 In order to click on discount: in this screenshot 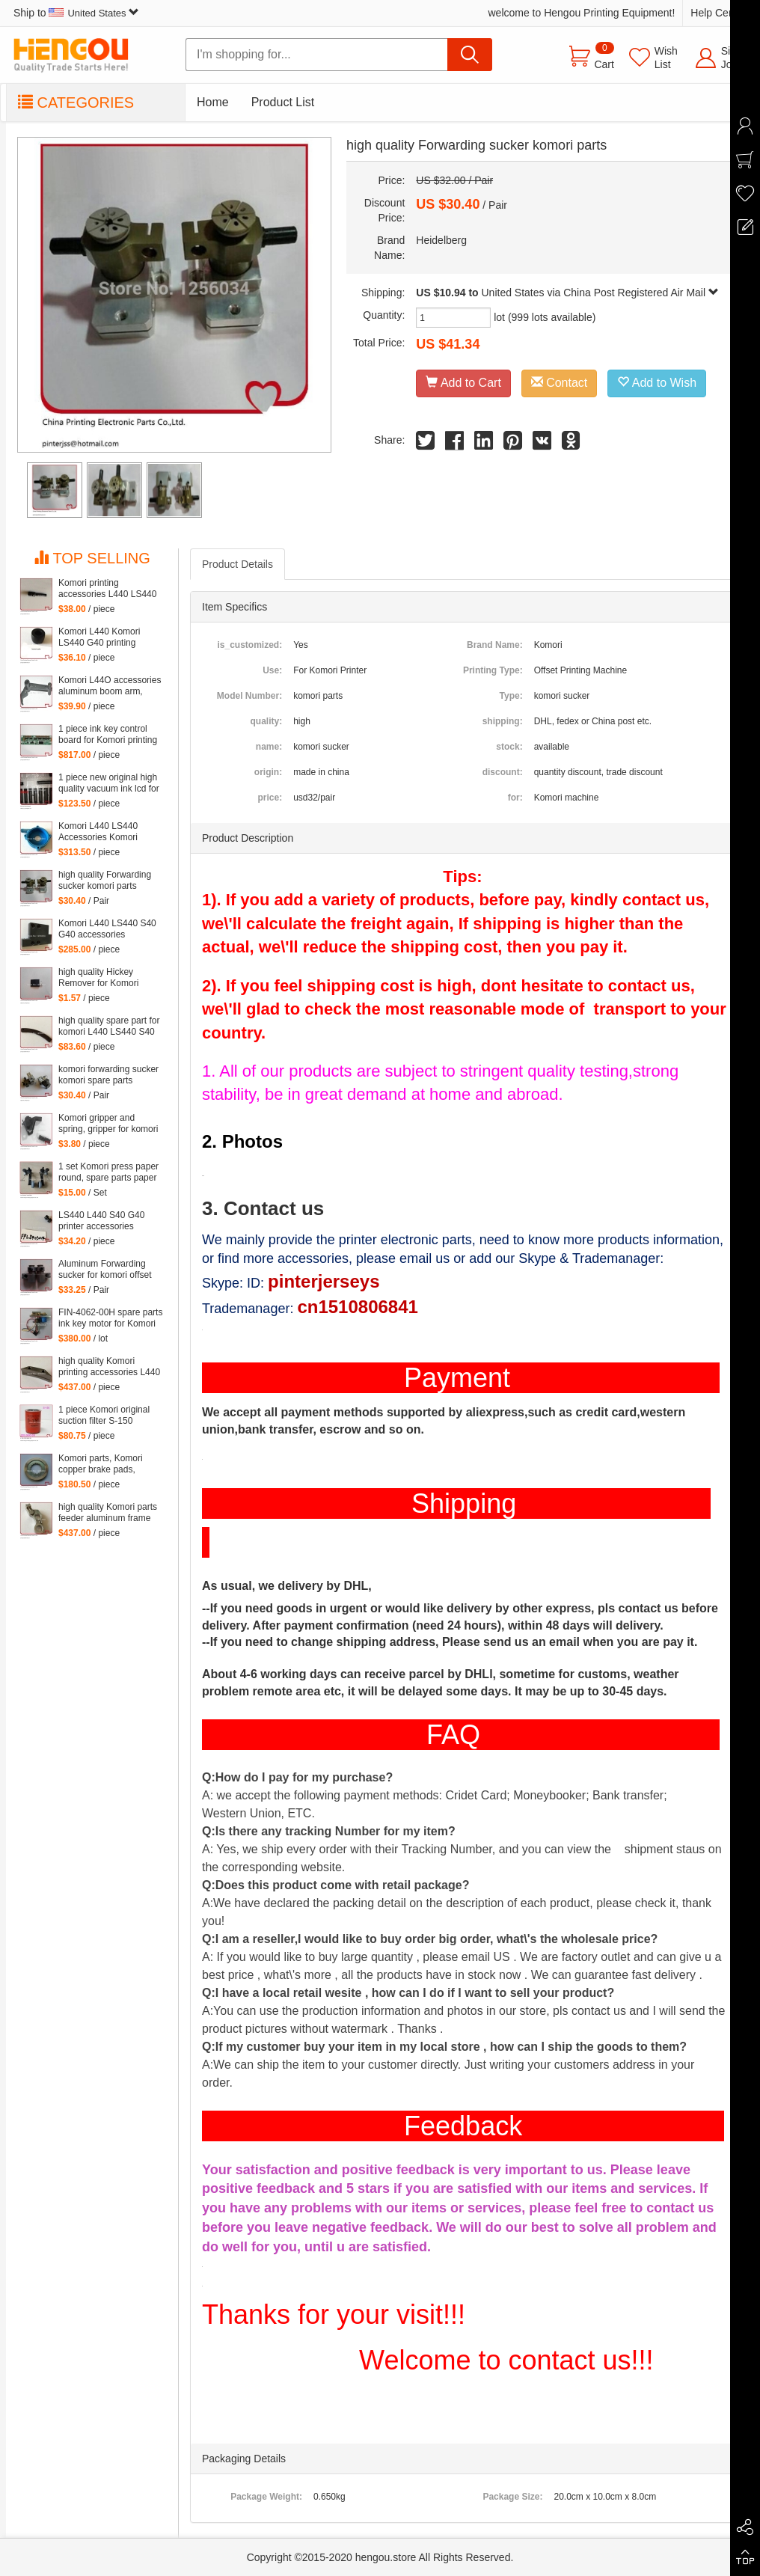, I will do `click(502, 772)`.